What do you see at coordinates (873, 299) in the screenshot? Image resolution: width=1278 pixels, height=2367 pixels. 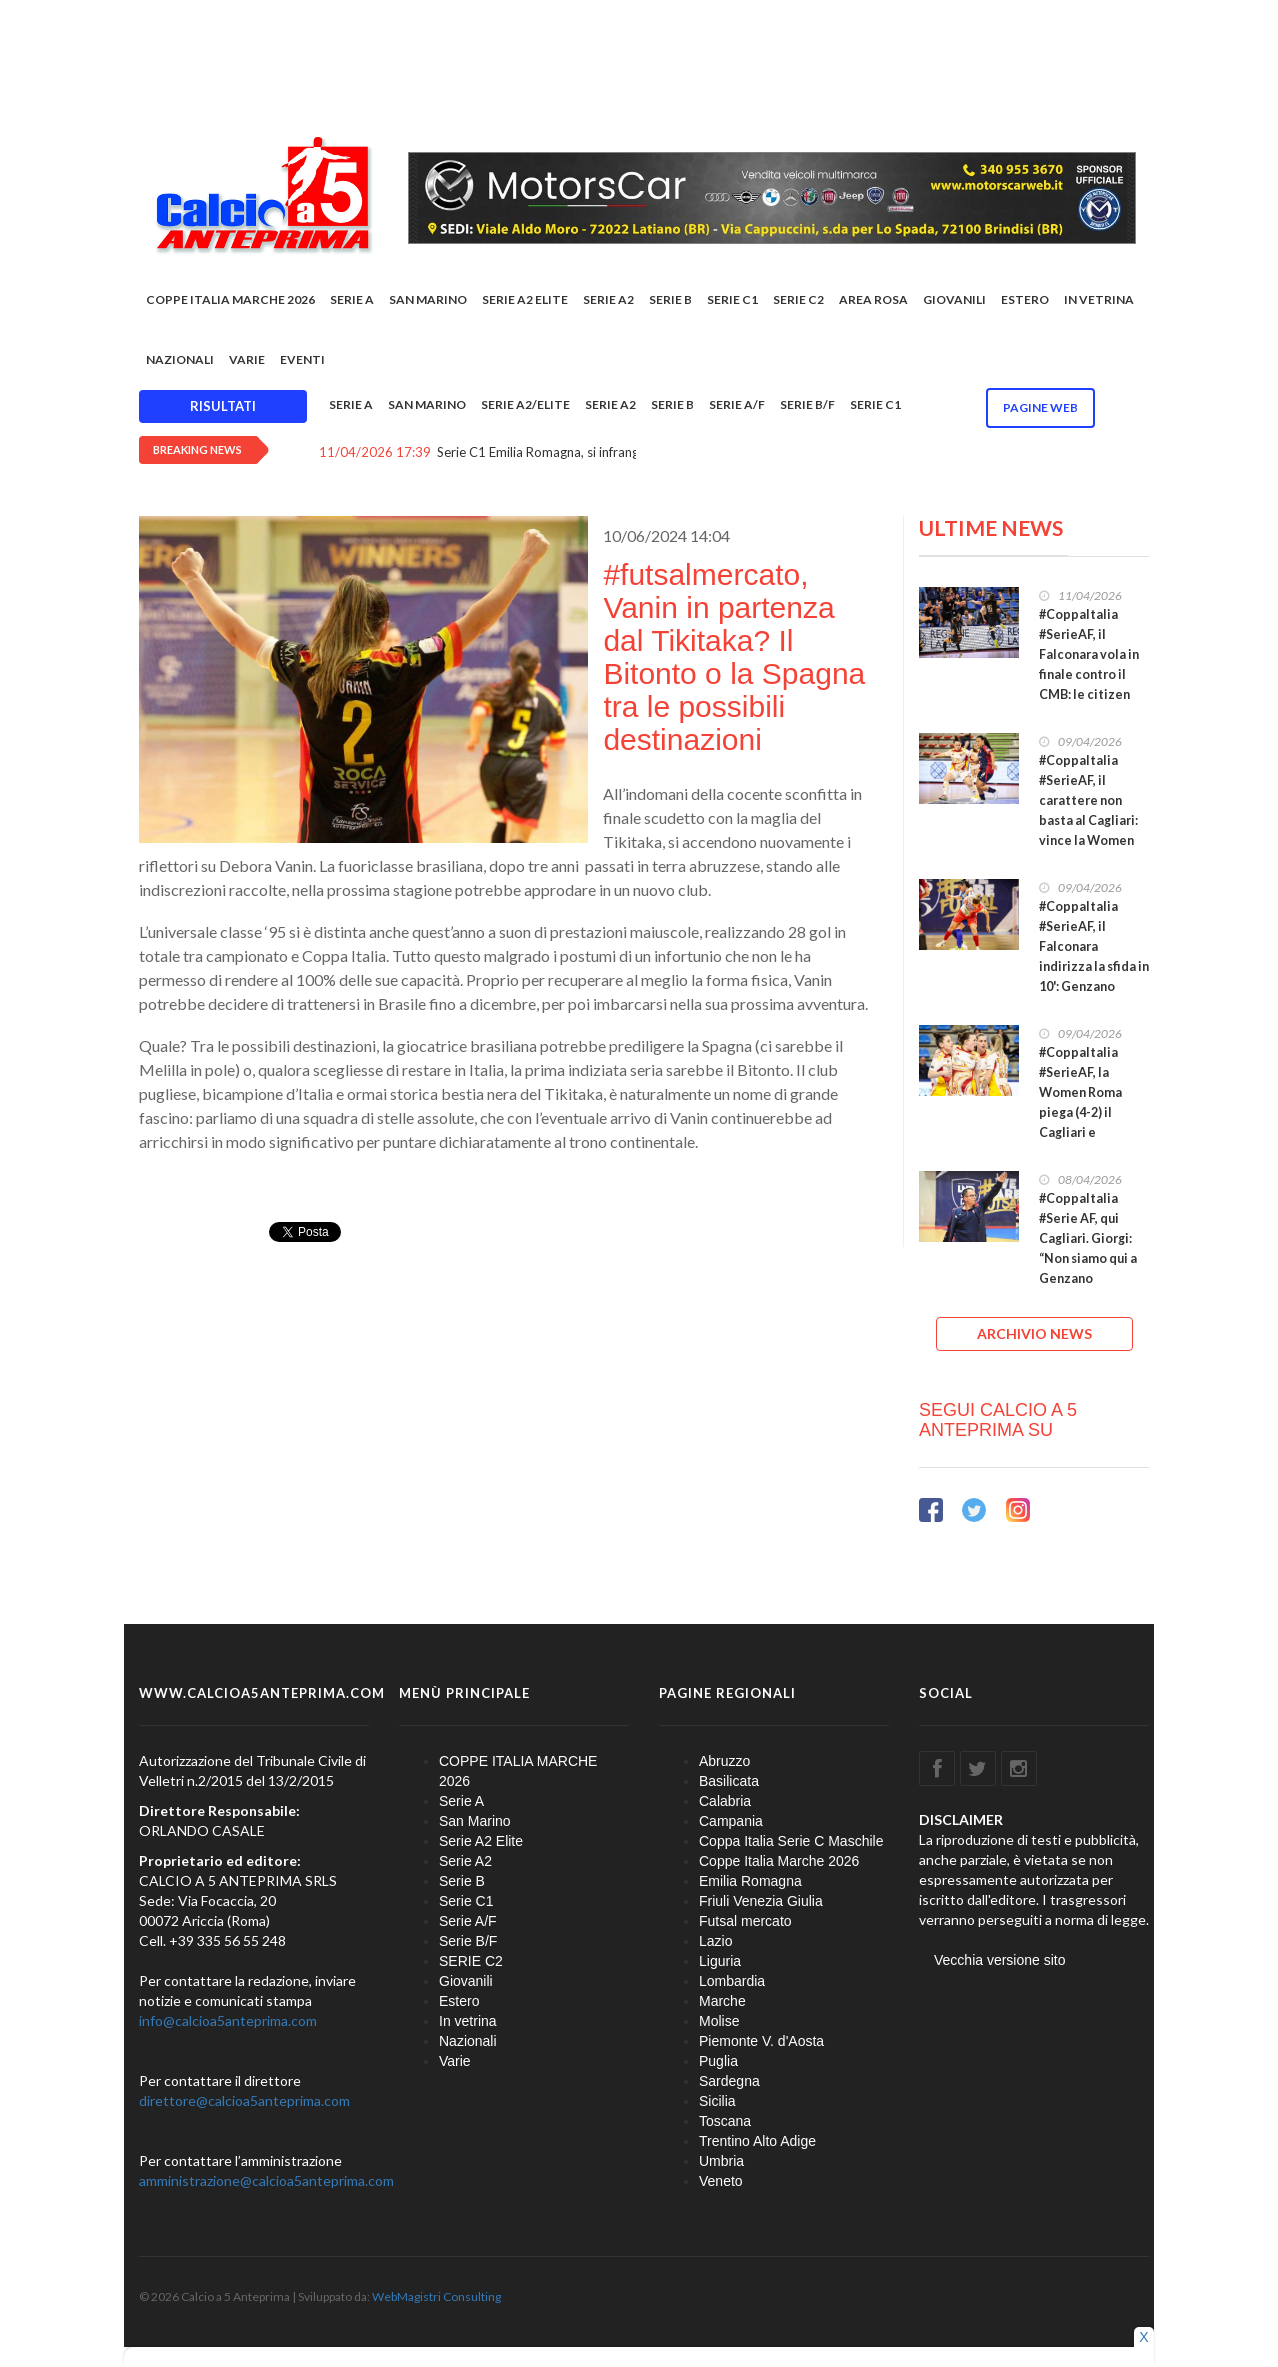 I see `Area rosa` at bounding box center [873, 299].